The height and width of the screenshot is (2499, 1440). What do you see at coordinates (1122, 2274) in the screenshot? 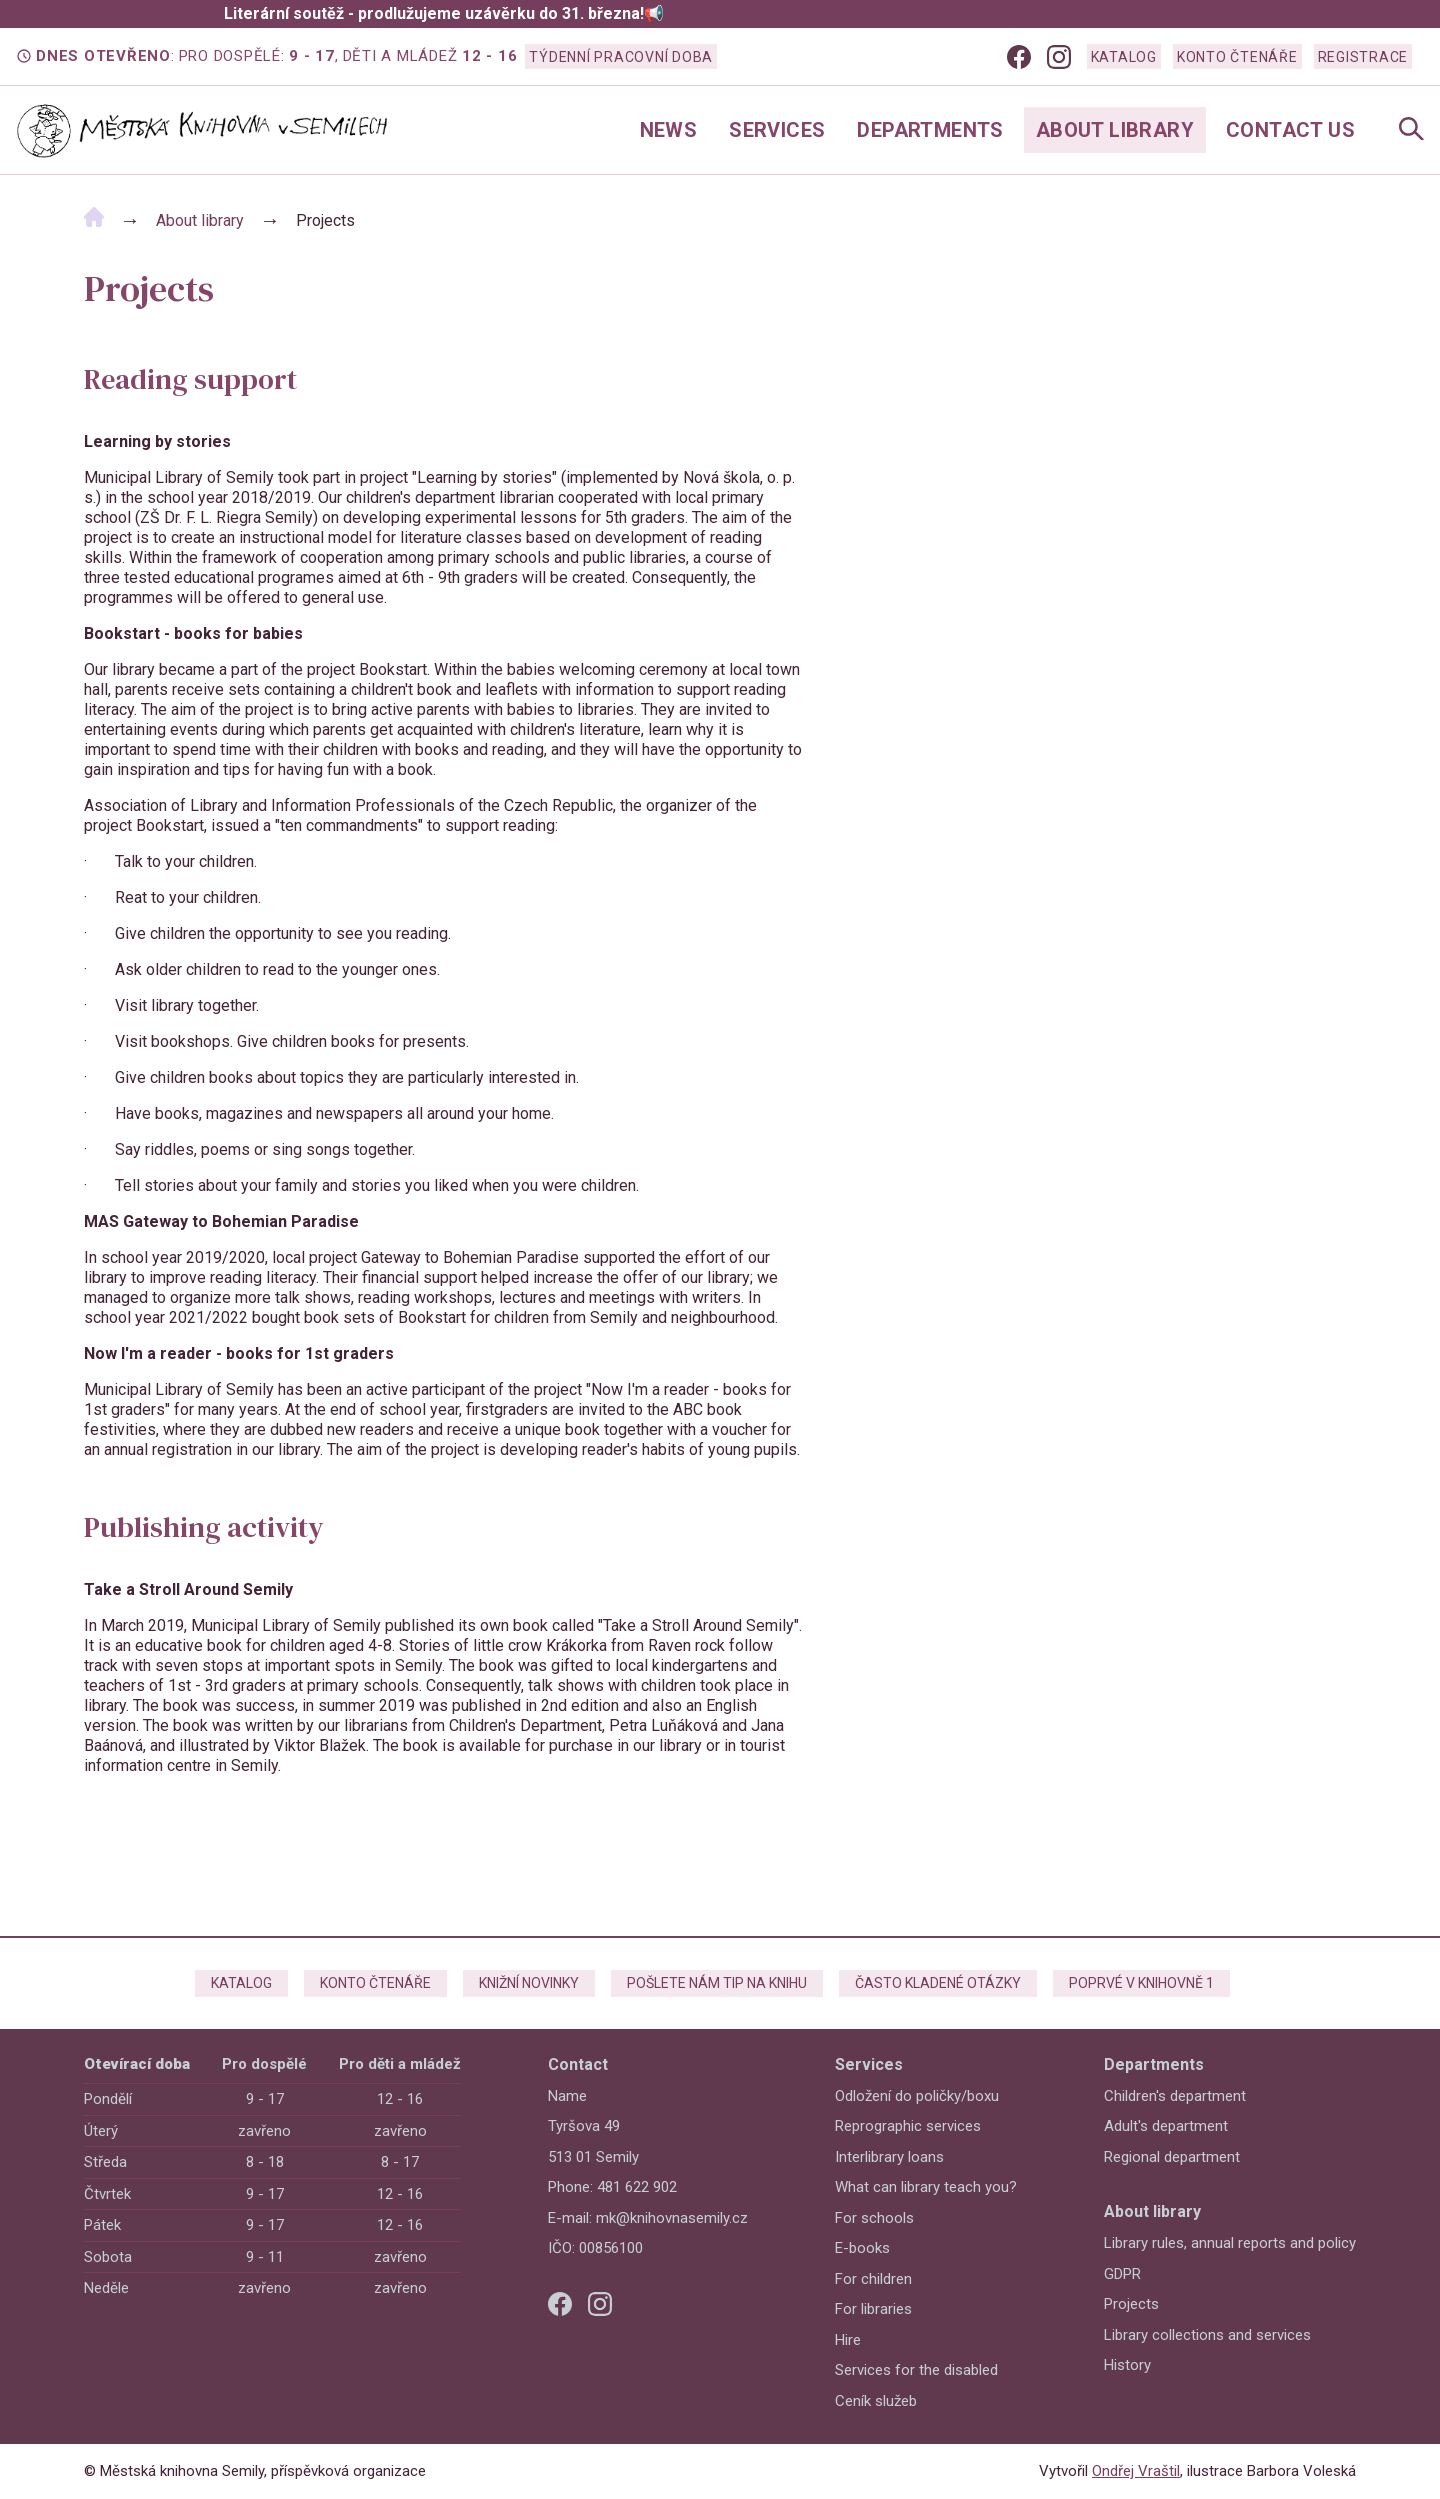
I see `GDPR` at bounding box center [1122, 2274].